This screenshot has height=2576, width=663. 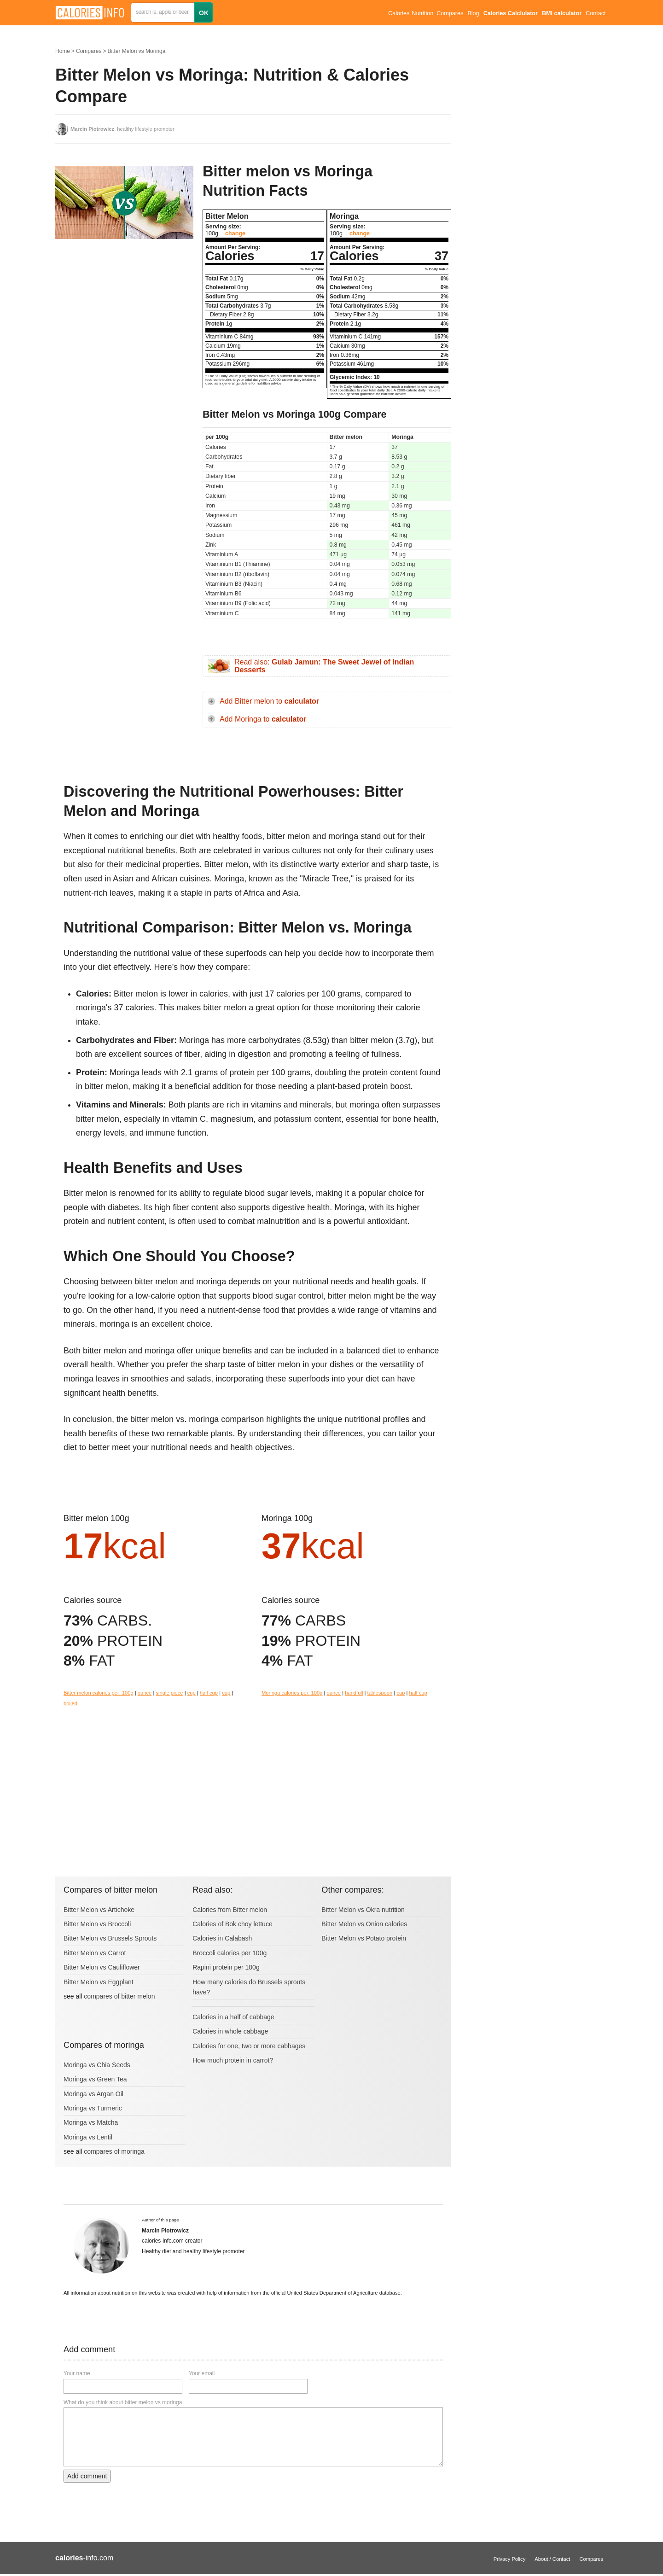 I want to click on Your email, so click(x=202, y=2373).